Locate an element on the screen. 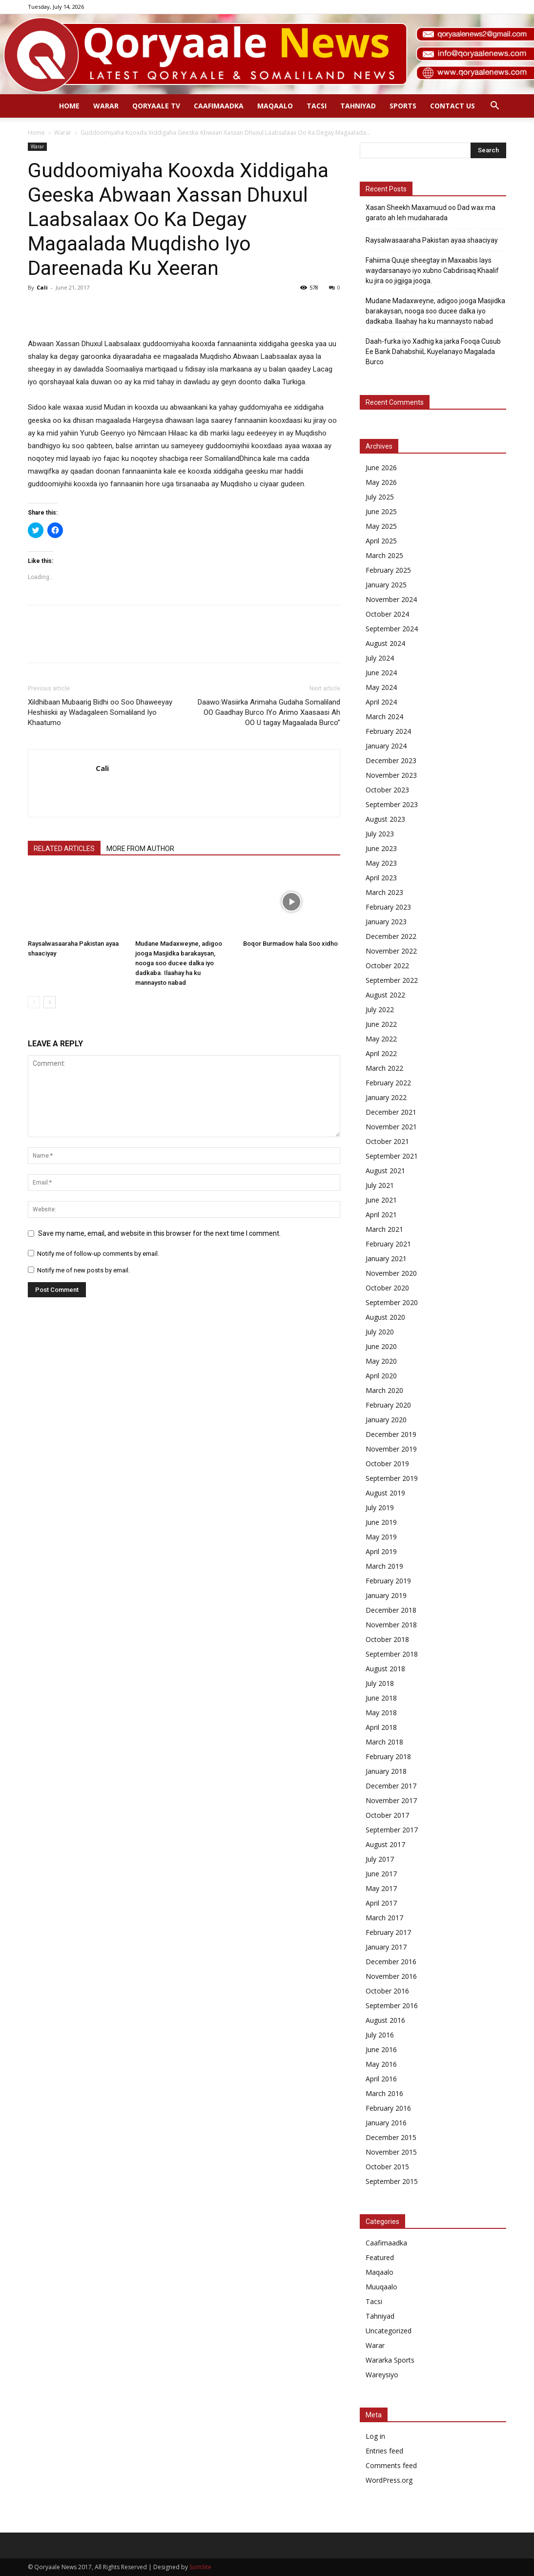  February 2025 is located at coordinates (388, 570).